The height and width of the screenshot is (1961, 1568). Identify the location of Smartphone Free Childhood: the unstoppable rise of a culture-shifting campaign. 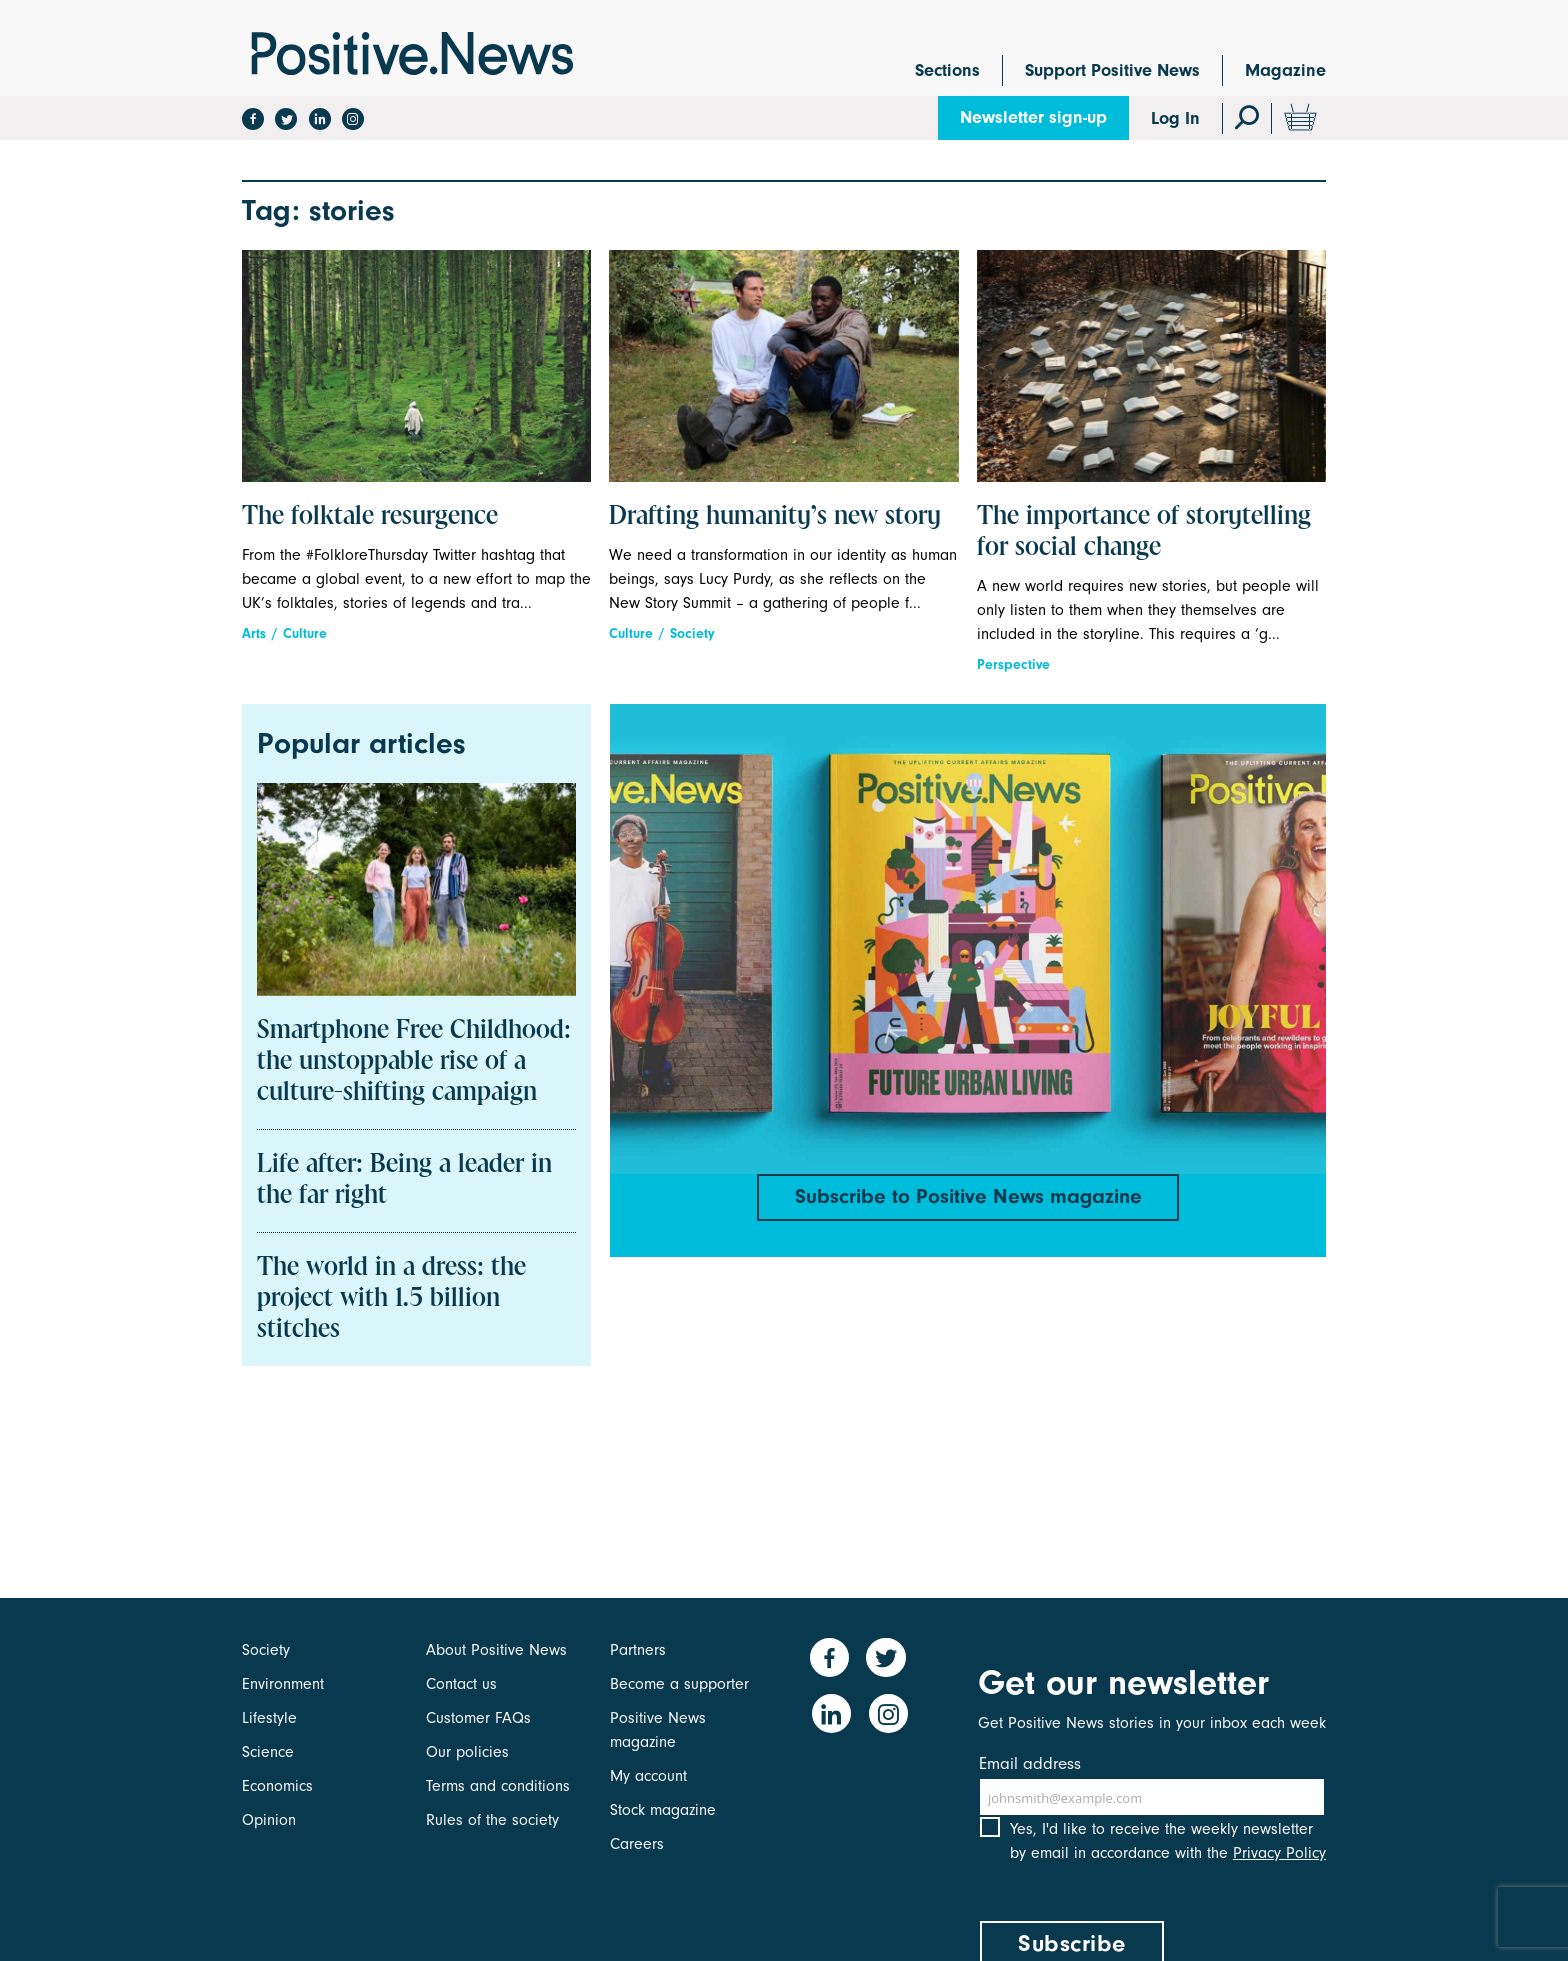
(414, 1062).